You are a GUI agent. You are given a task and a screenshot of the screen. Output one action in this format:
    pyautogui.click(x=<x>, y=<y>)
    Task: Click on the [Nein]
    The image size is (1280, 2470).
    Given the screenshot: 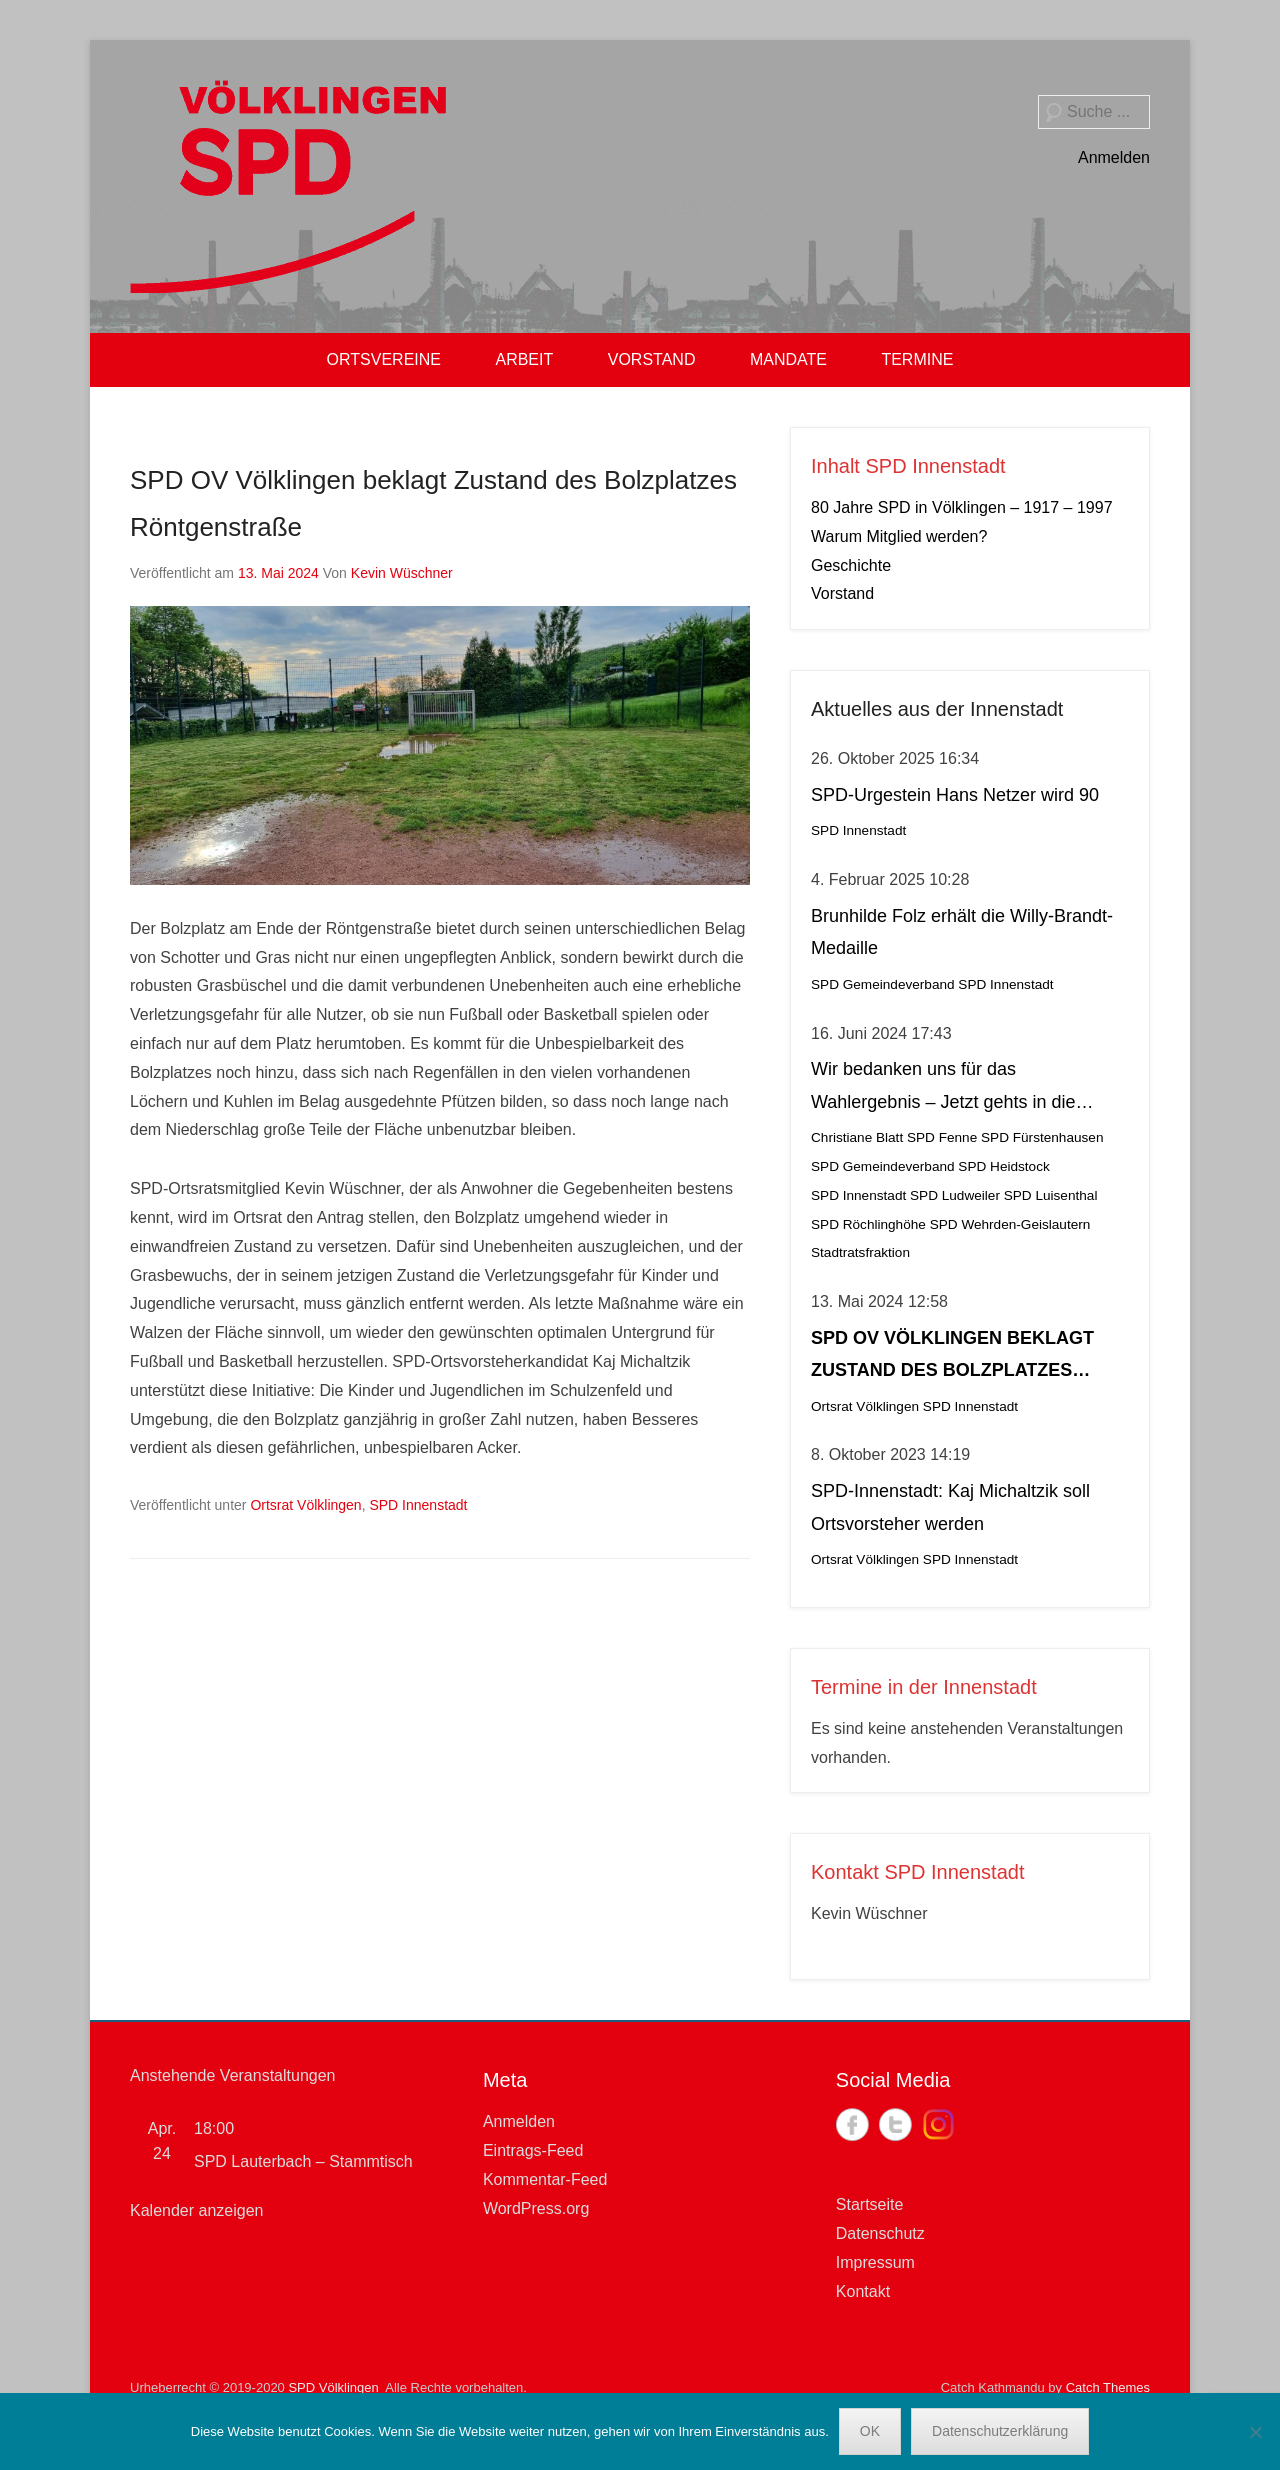 What is the action you would take?
    pyautogui.click(x=1255, y=2432)
    